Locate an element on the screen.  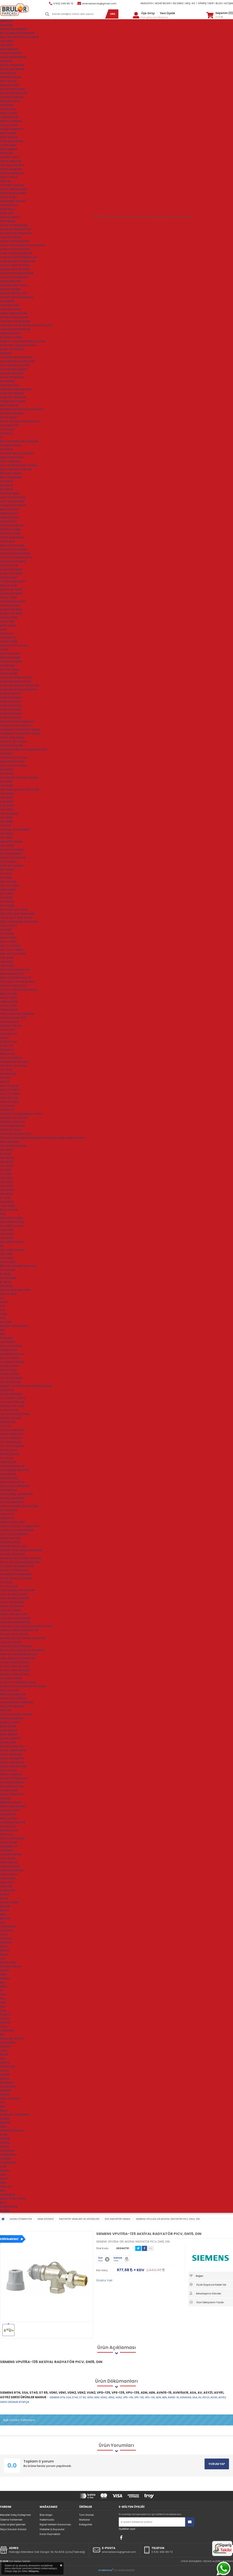
MXL is located at coordinates (2, 1334).